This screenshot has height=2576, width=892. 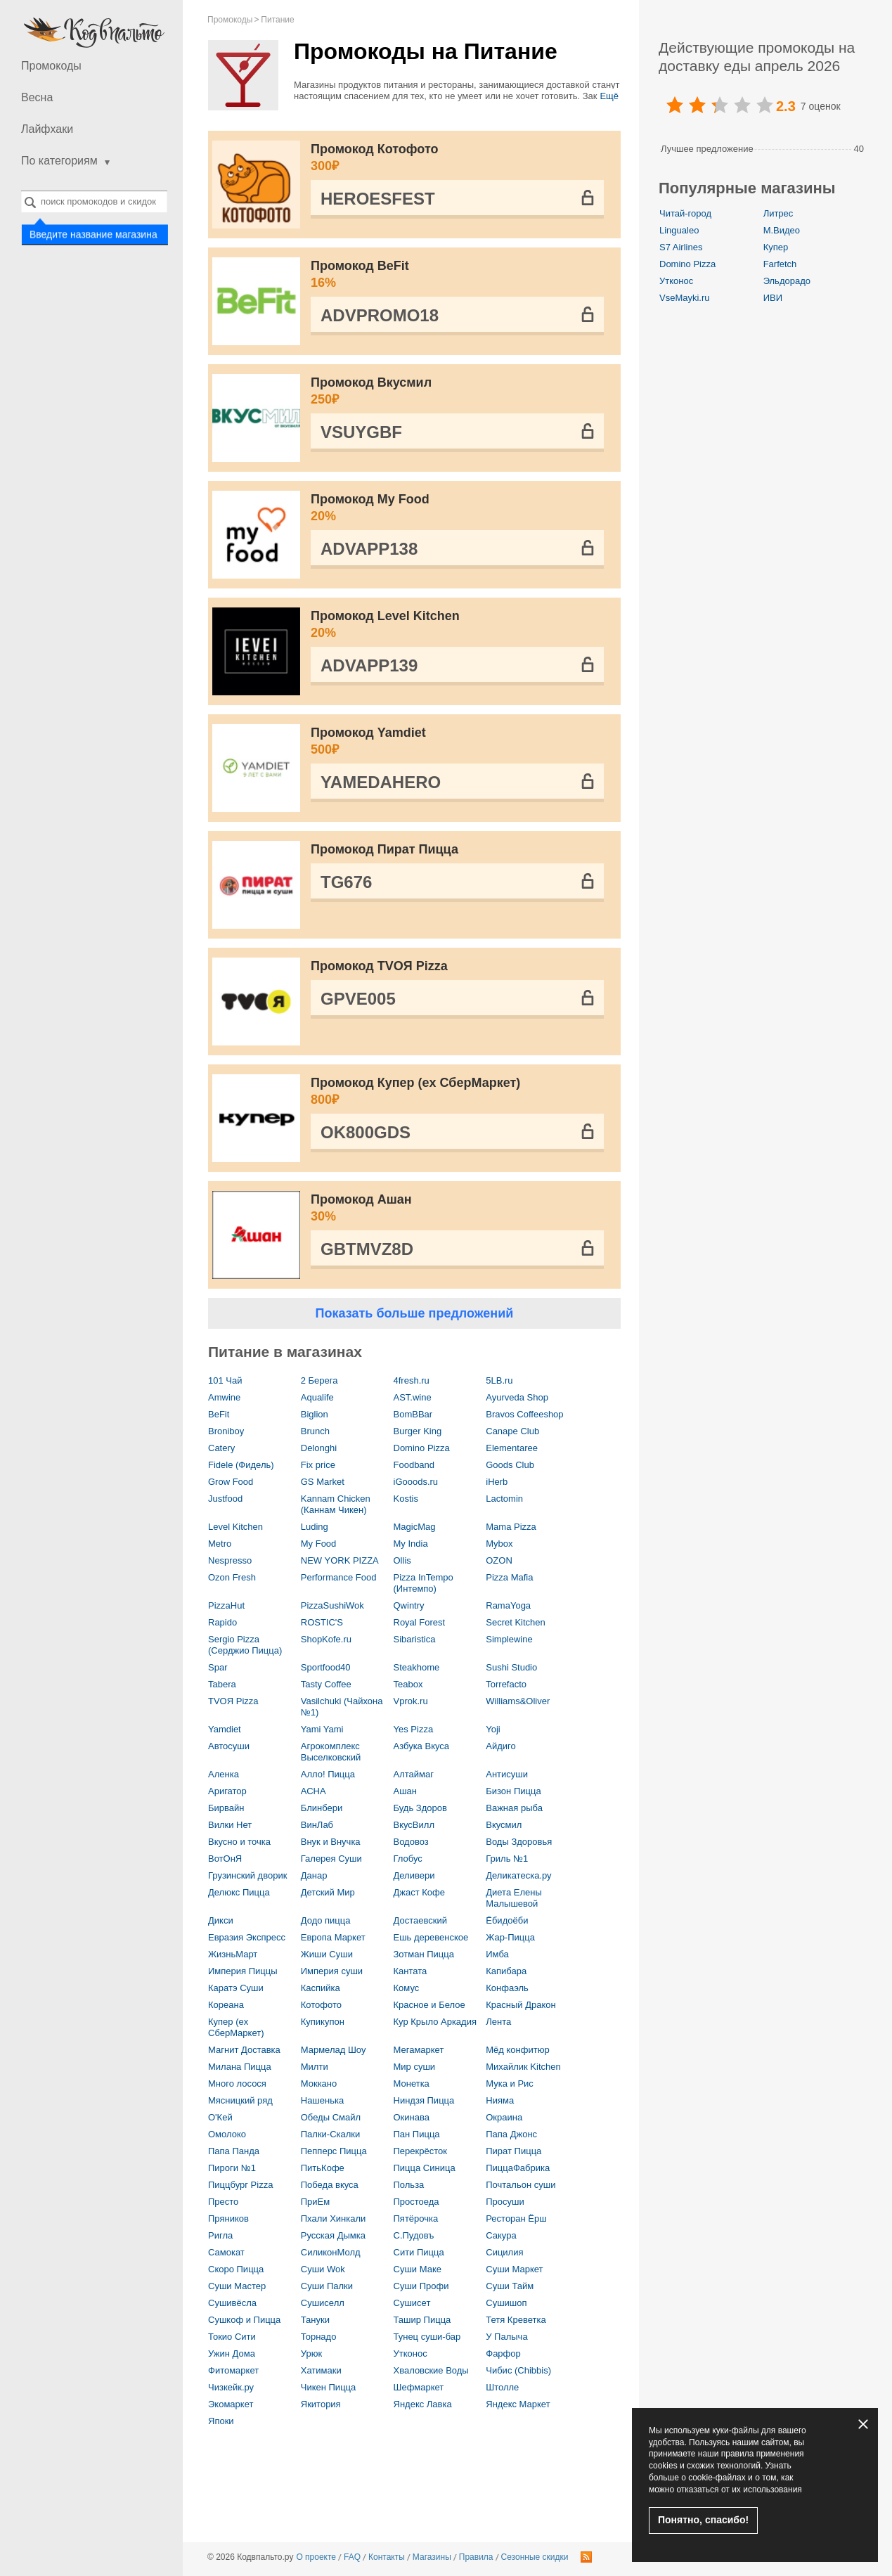 What do you see at coordinates (379, 966) in the screenshot?
I see `Промокод TVOЯ Pizza` at bounding box center [379, 966].